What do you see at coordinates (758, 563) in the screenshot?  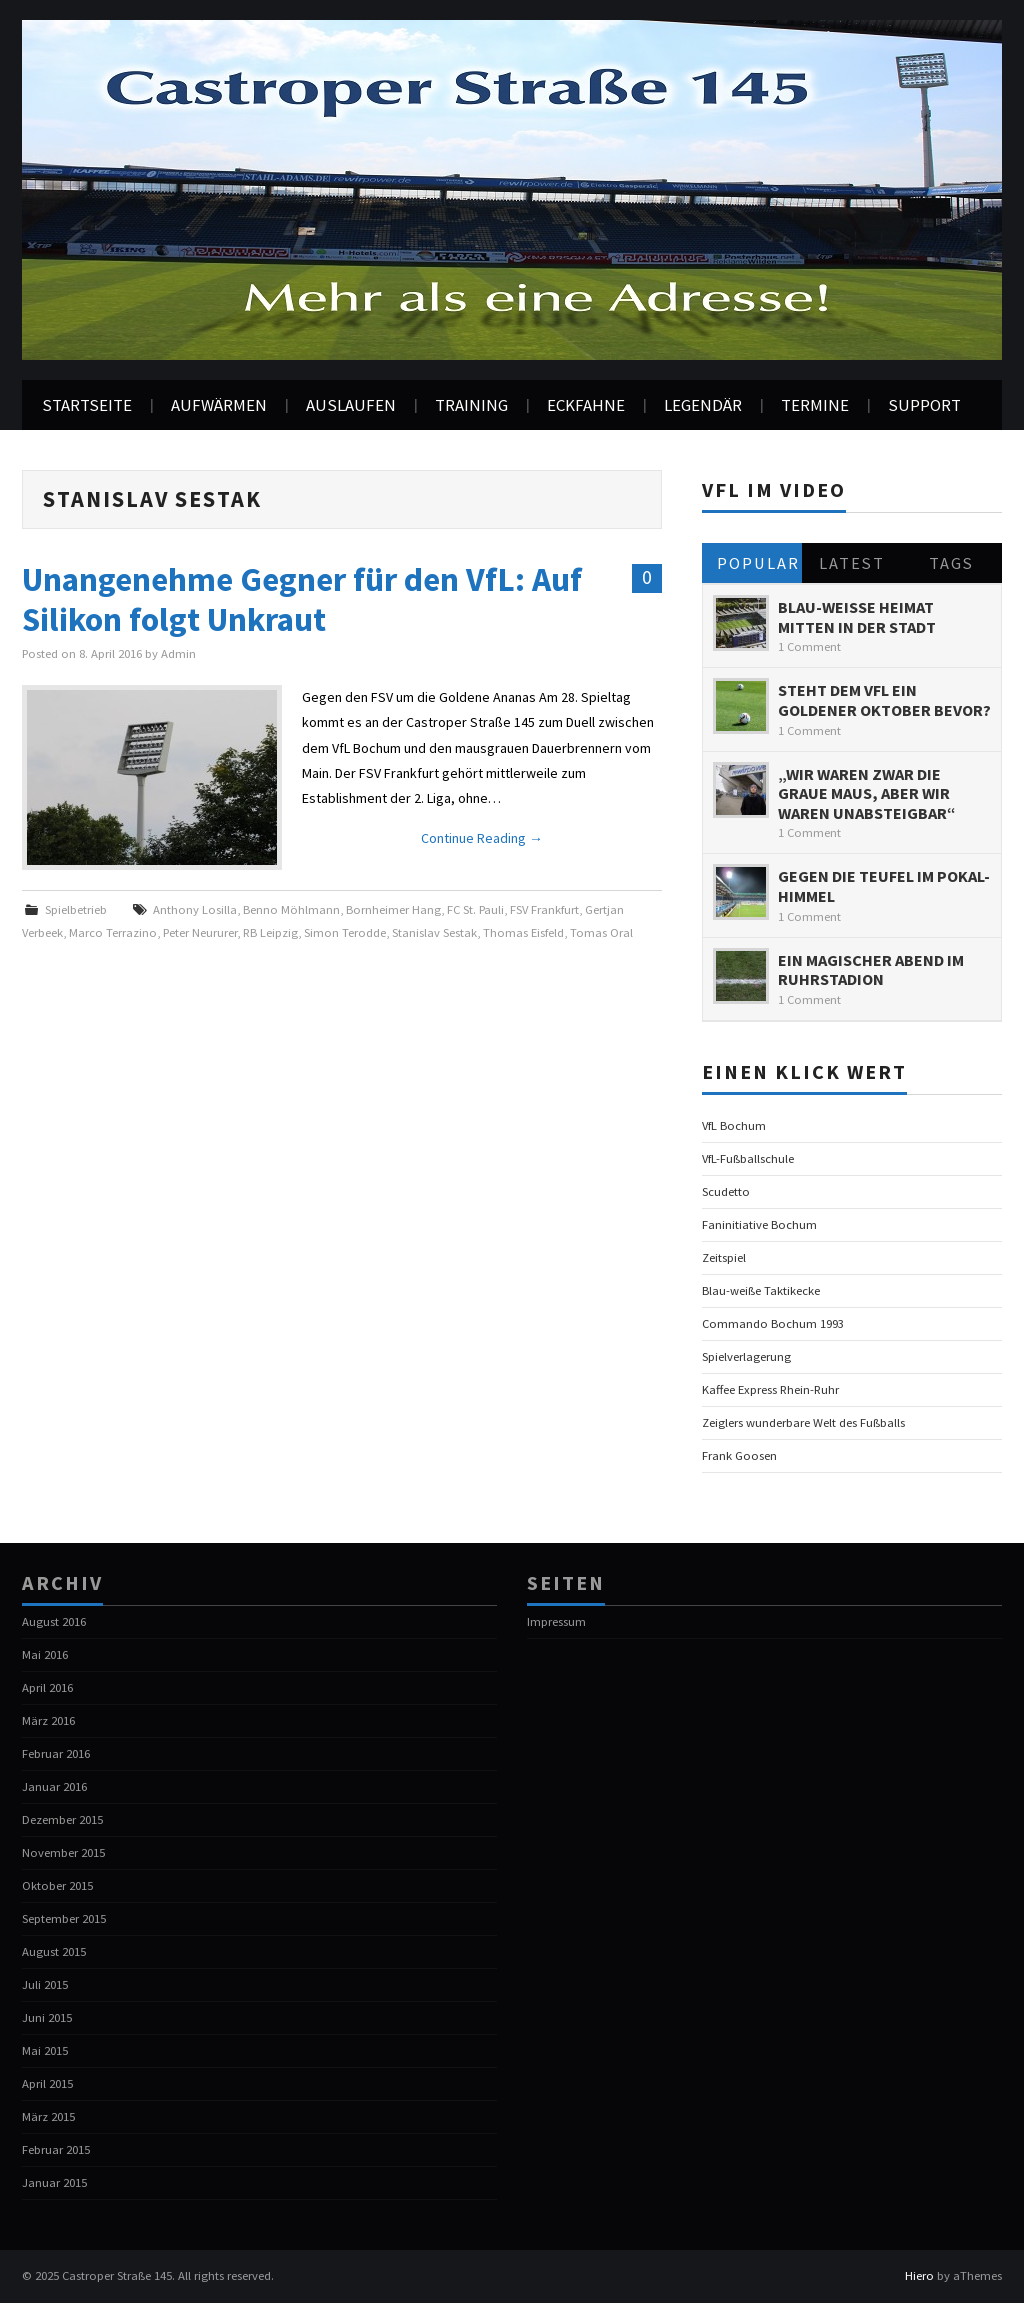 I see `Popular` at bounding box center [758, 563].